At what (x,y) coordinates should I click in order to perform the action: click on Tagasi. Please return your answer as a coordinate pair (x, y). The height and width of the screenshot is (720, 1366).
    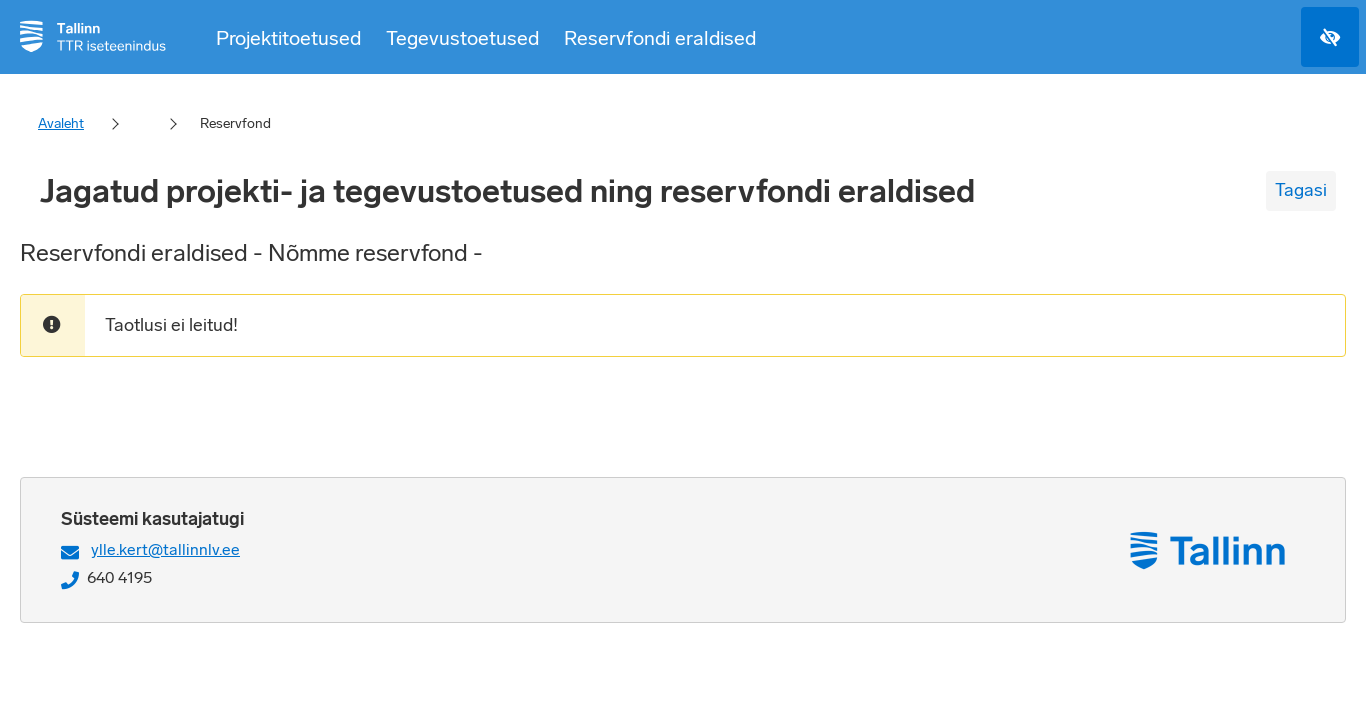
    Looking at the image, I should click on (1301, 190).